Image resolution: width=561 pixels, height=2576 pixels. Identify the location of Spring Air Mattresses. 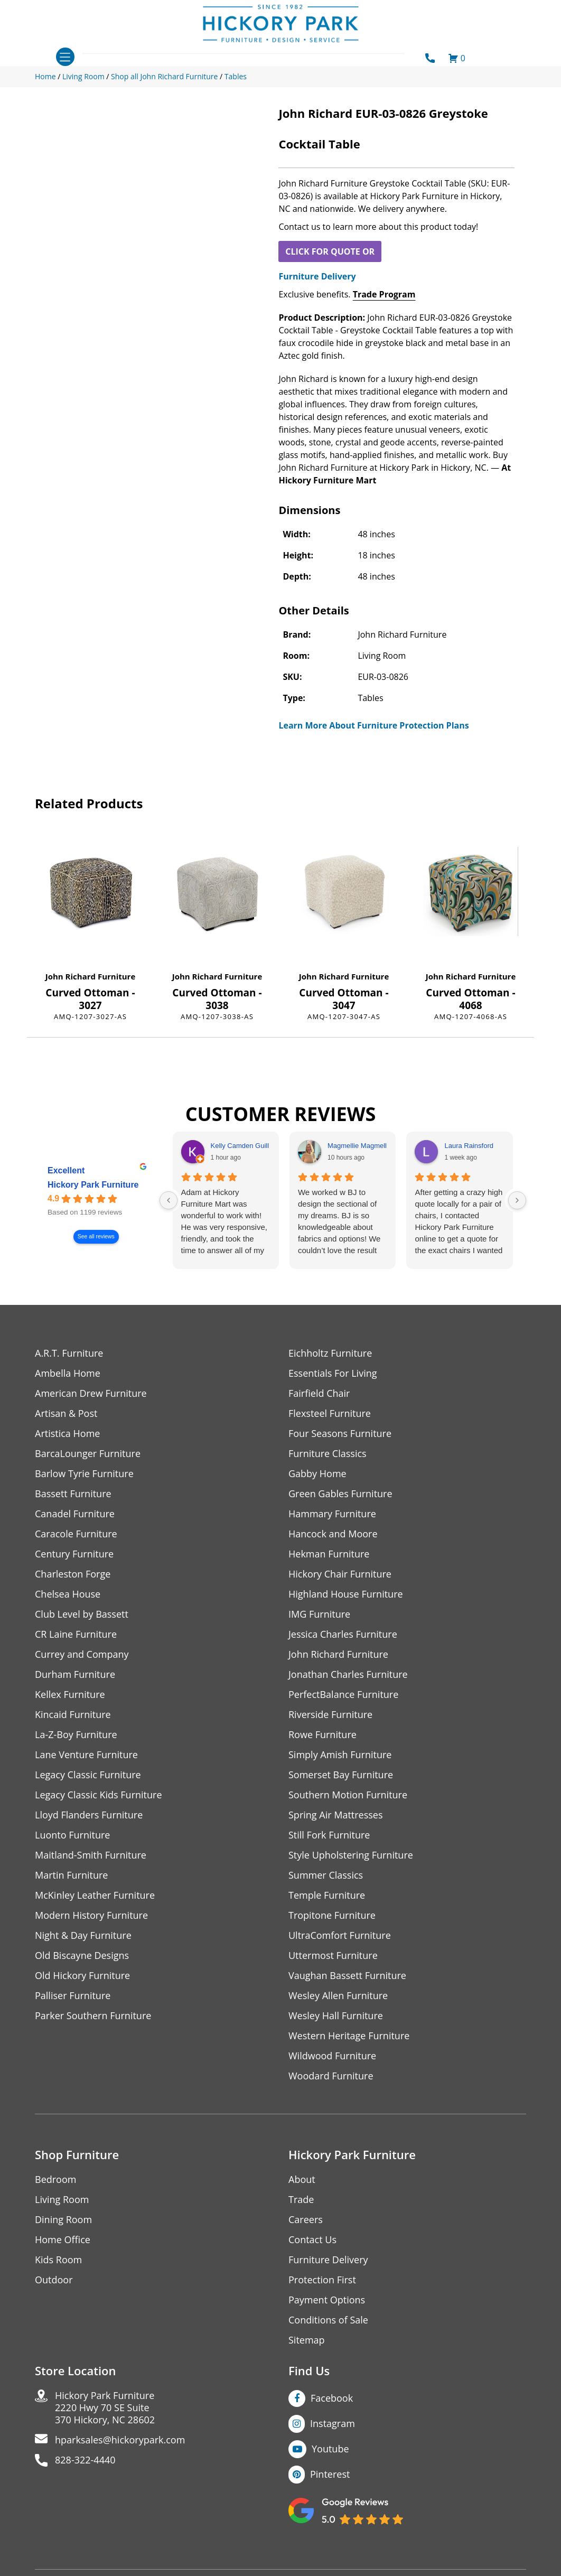
(335, 1815).